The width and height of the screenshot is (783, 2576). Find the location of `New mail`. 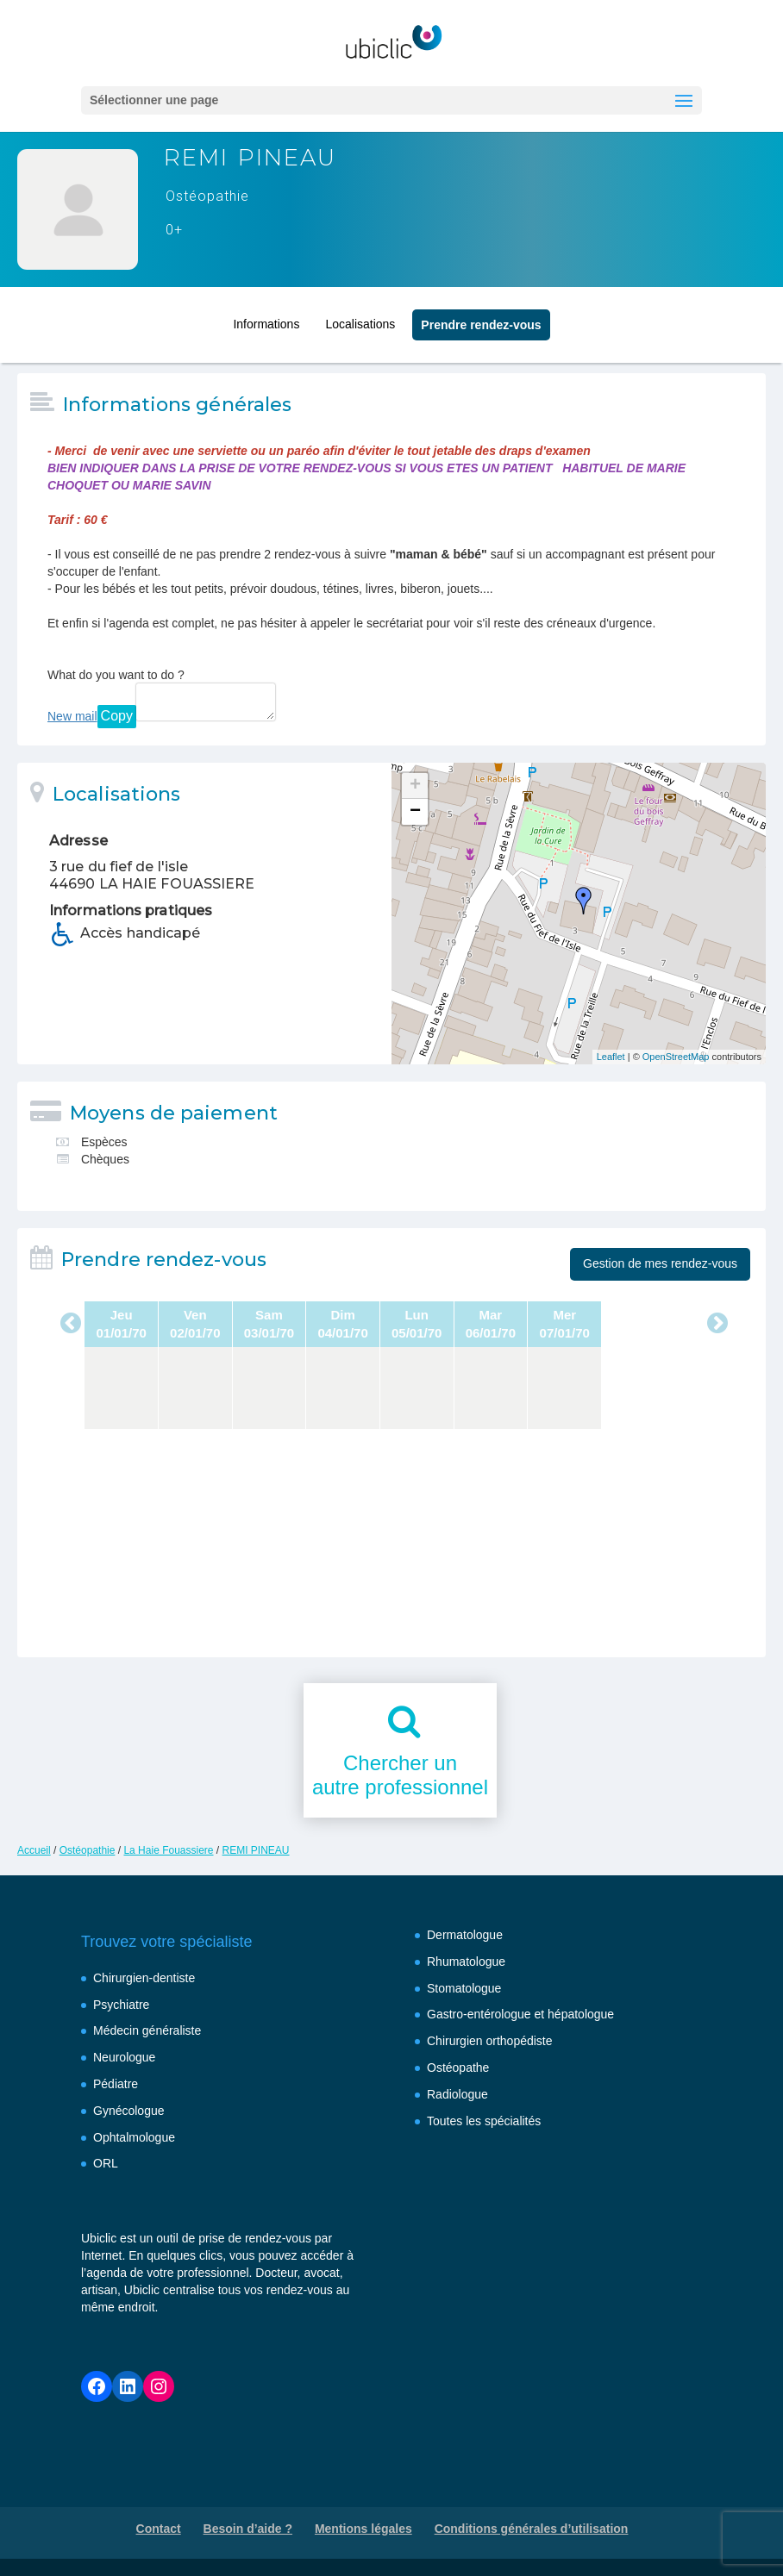

New mail is located at coordinates (72, 716).